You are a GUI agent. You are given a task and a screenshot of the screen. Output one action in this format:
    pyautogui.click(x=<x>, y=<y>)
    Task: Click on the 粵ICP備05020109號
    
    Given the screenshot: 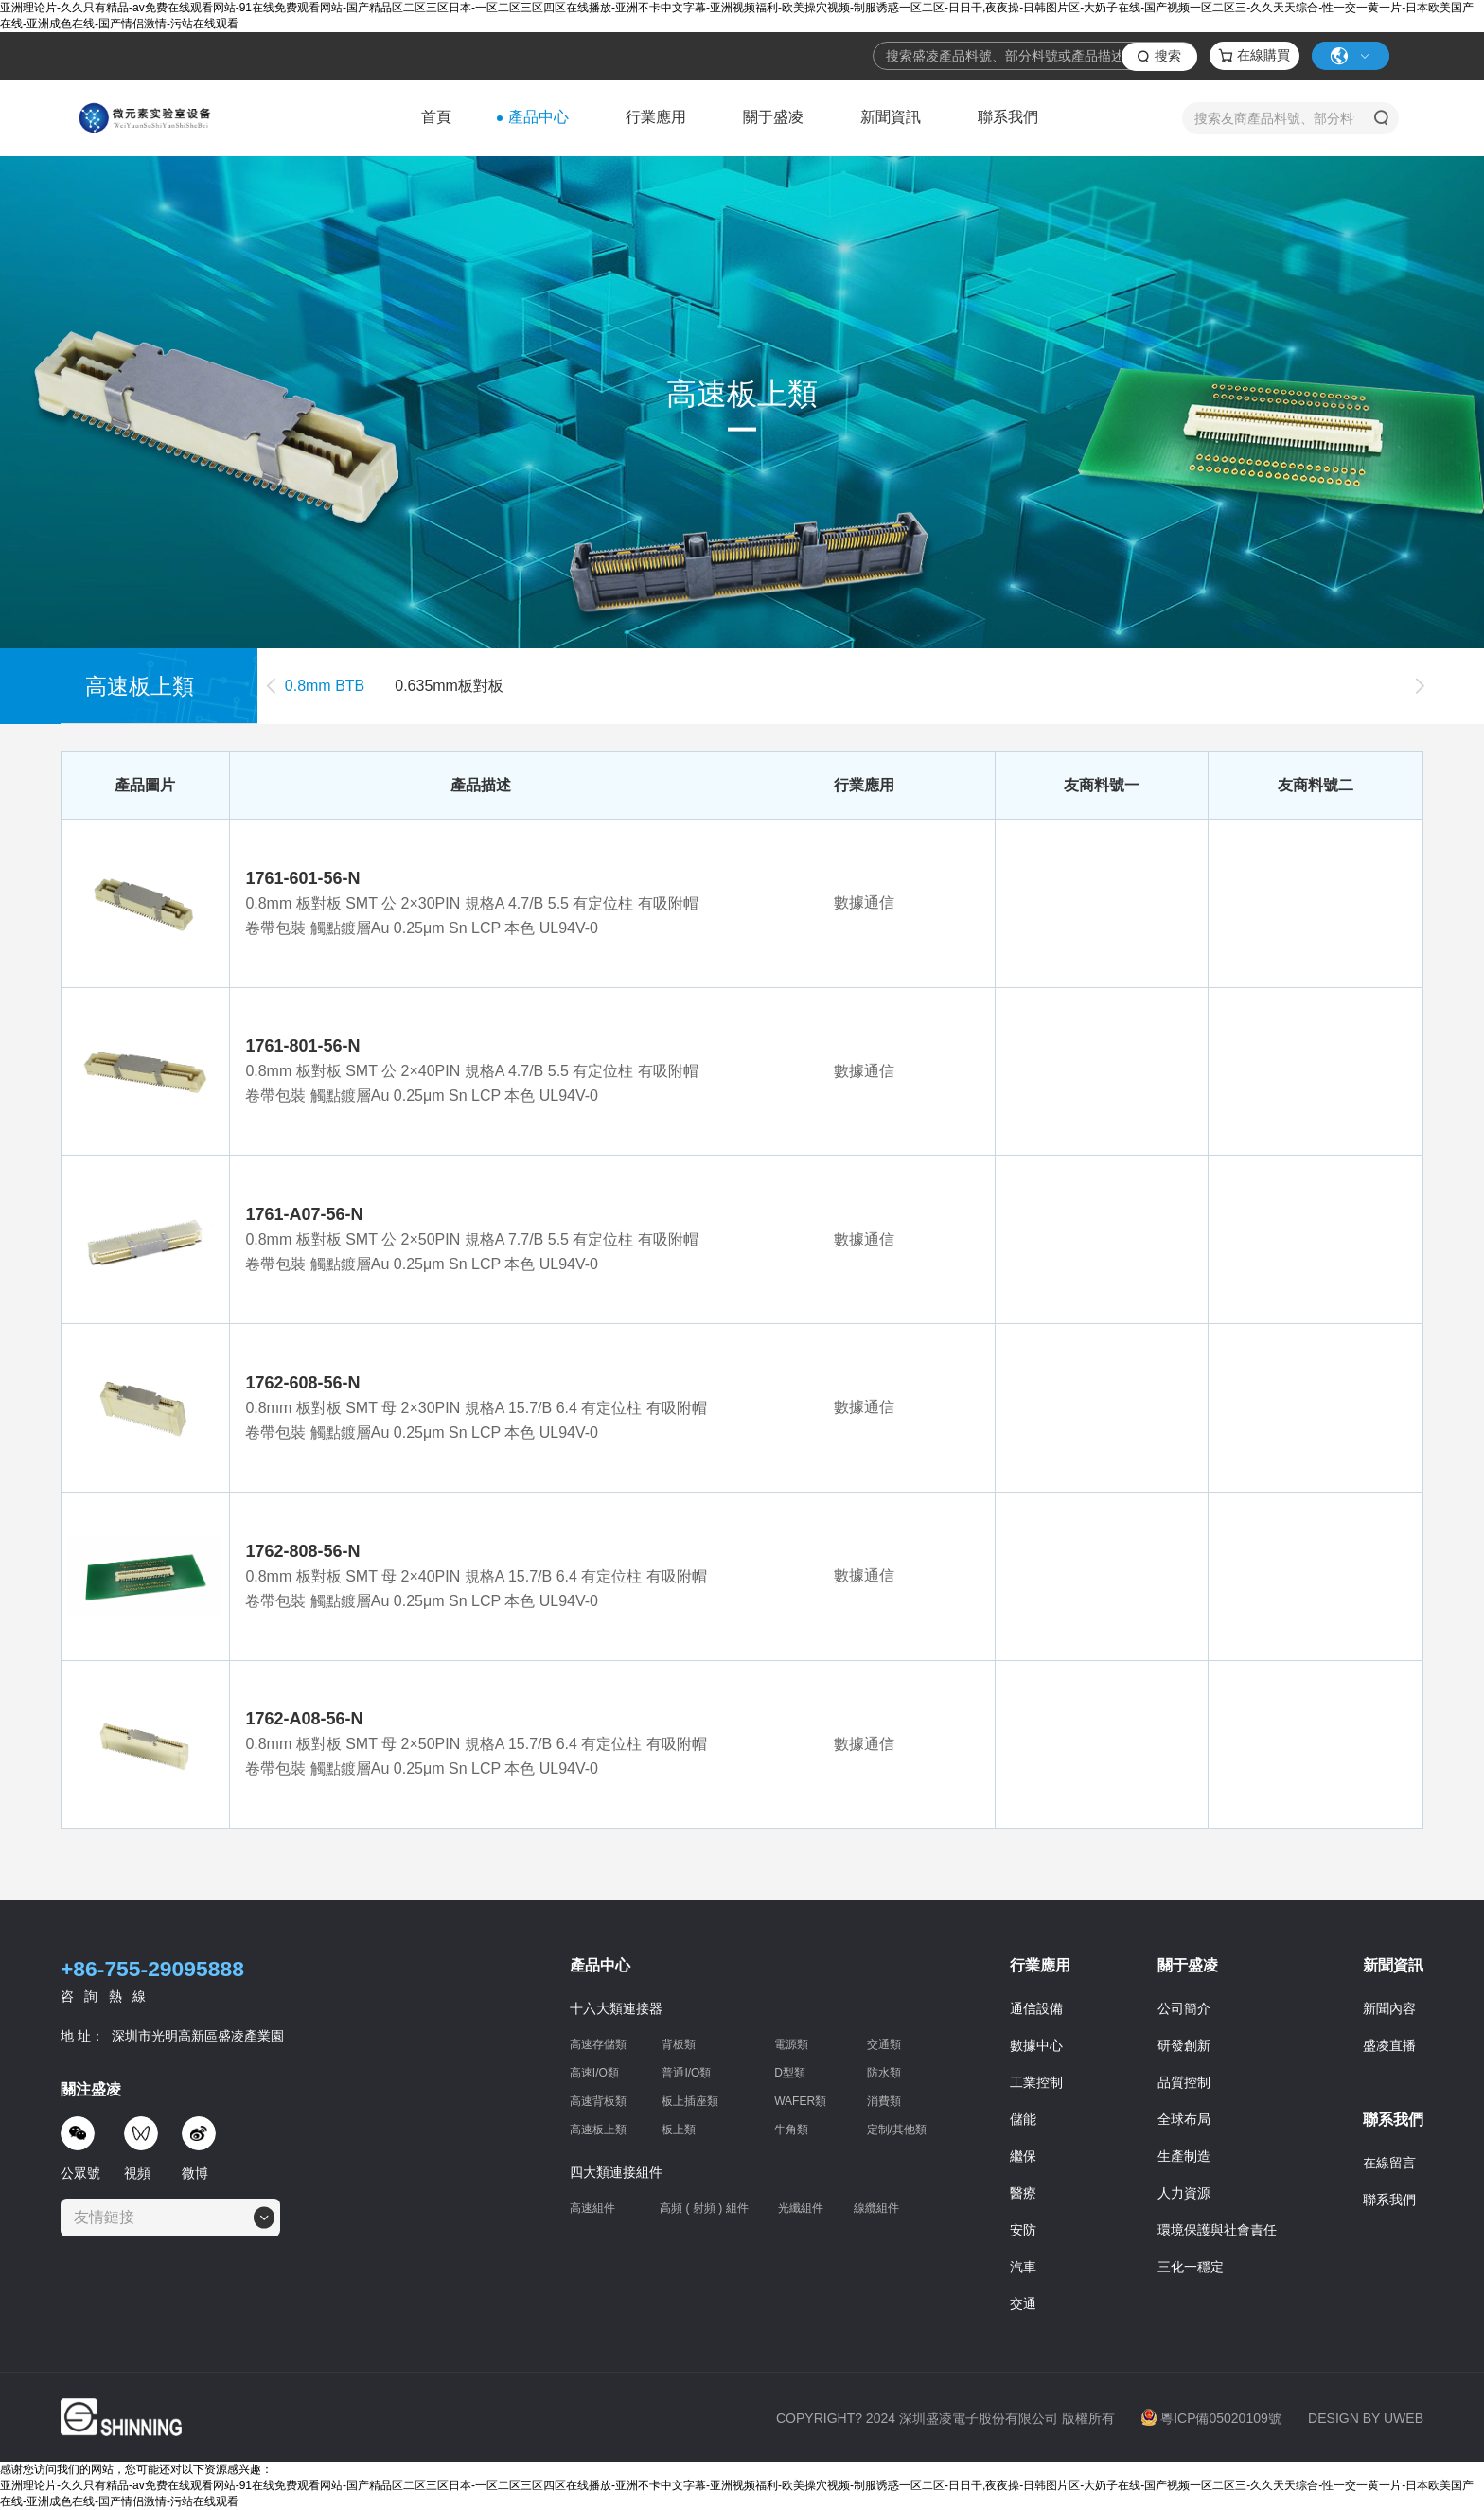 What is the action you would take?
    pyautogui.click(x=1211, y=2418)
    